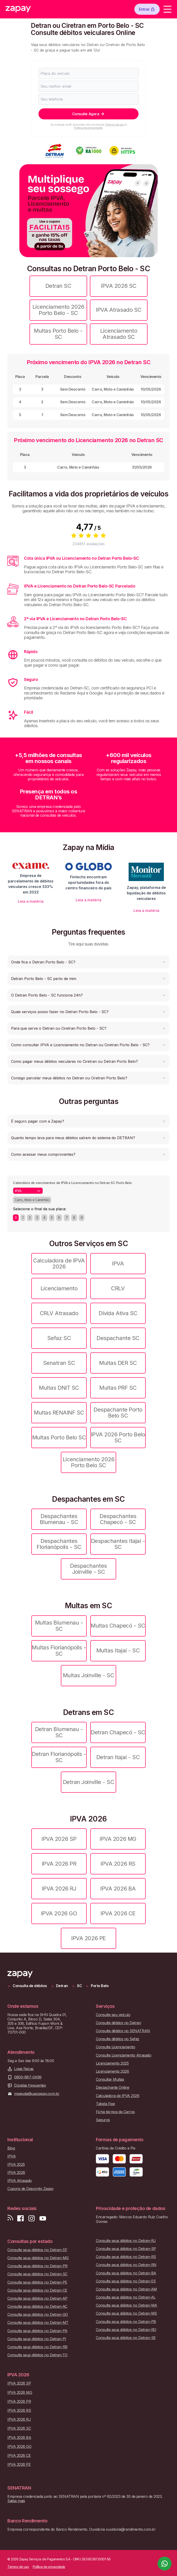  What do you see at coordinates (59, 1338) in the screenshot?
I see `Sefaz SC` at bounding box center [59, 1338].